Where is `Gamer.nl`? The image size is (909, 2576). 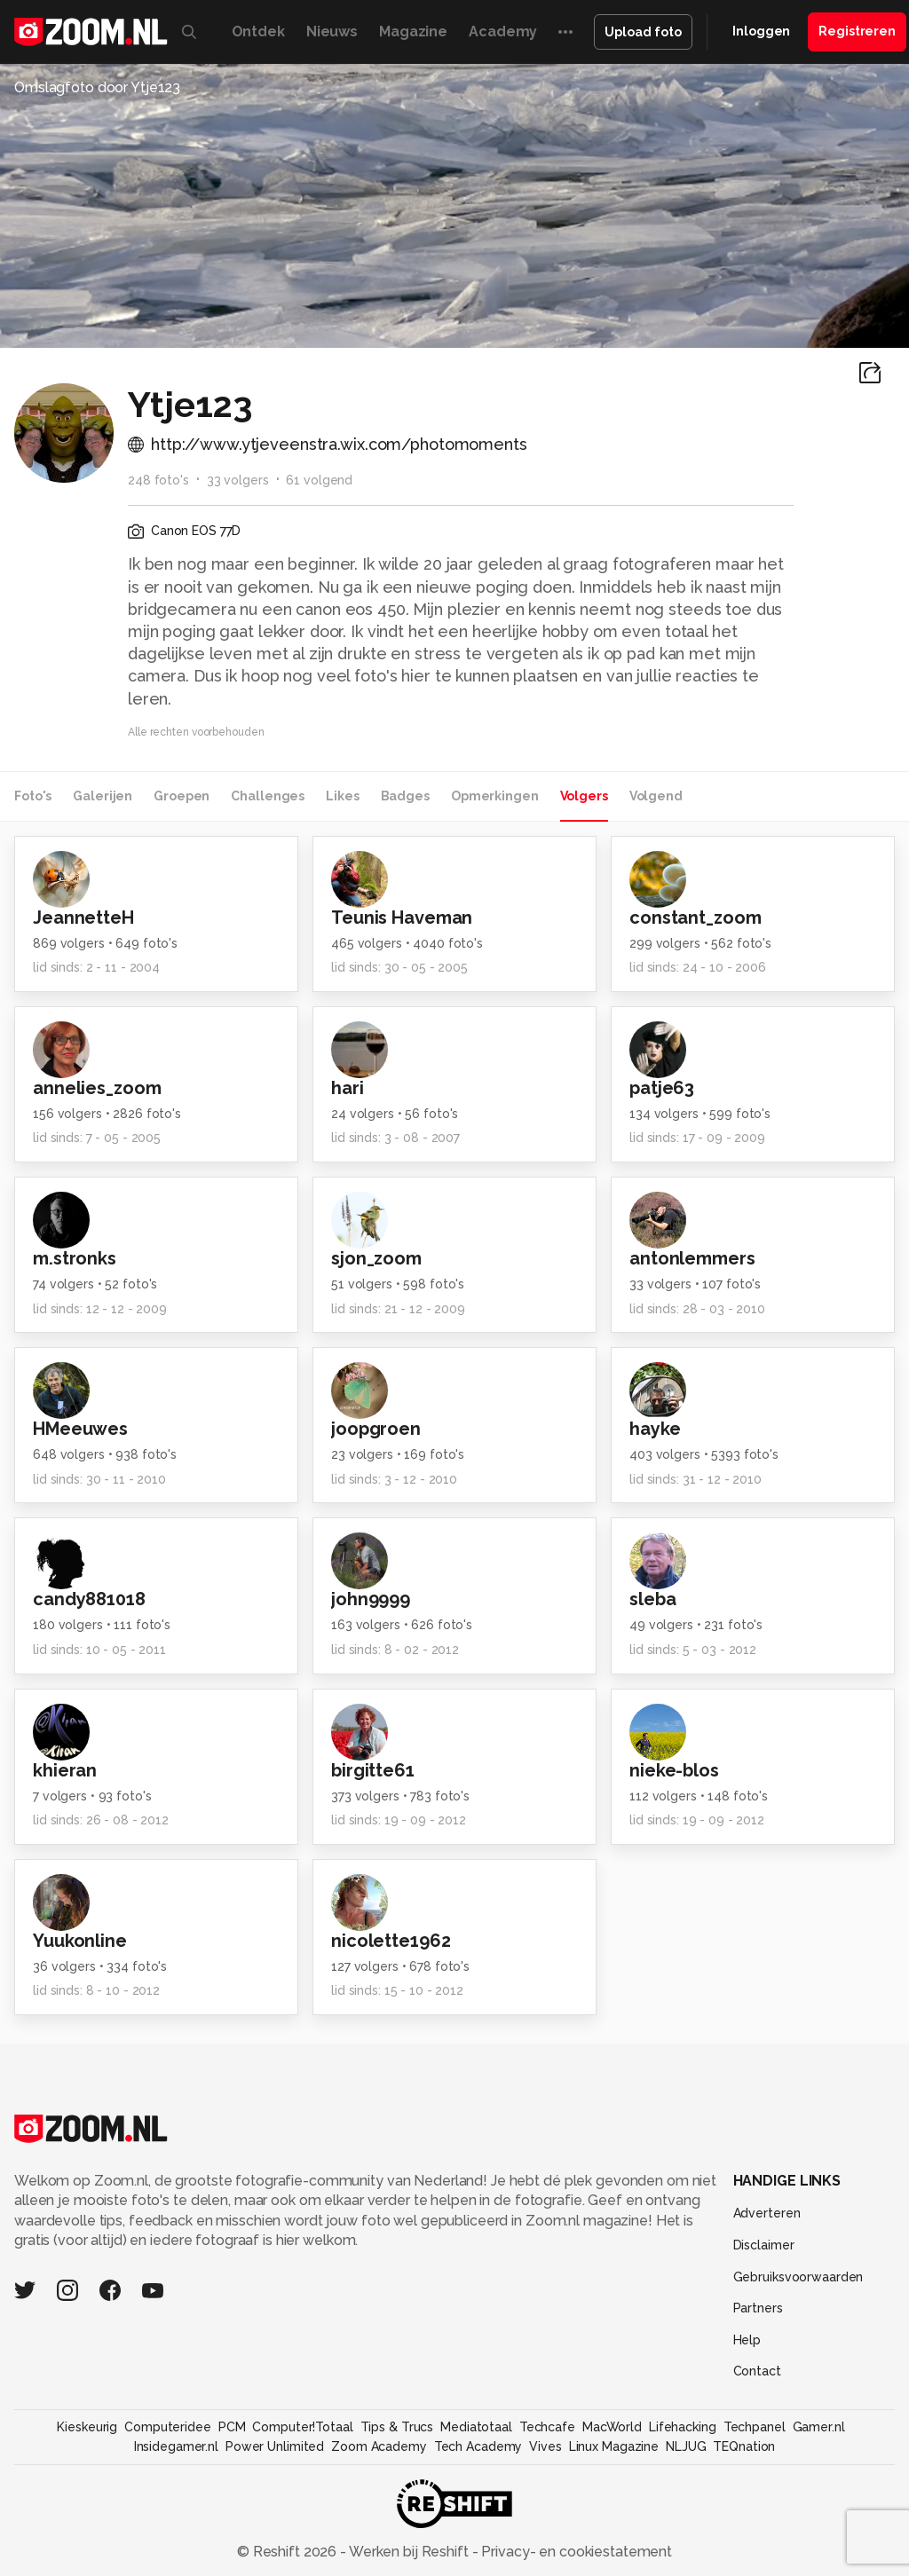
Gamer.nl is located at coordinates (819, 2427).